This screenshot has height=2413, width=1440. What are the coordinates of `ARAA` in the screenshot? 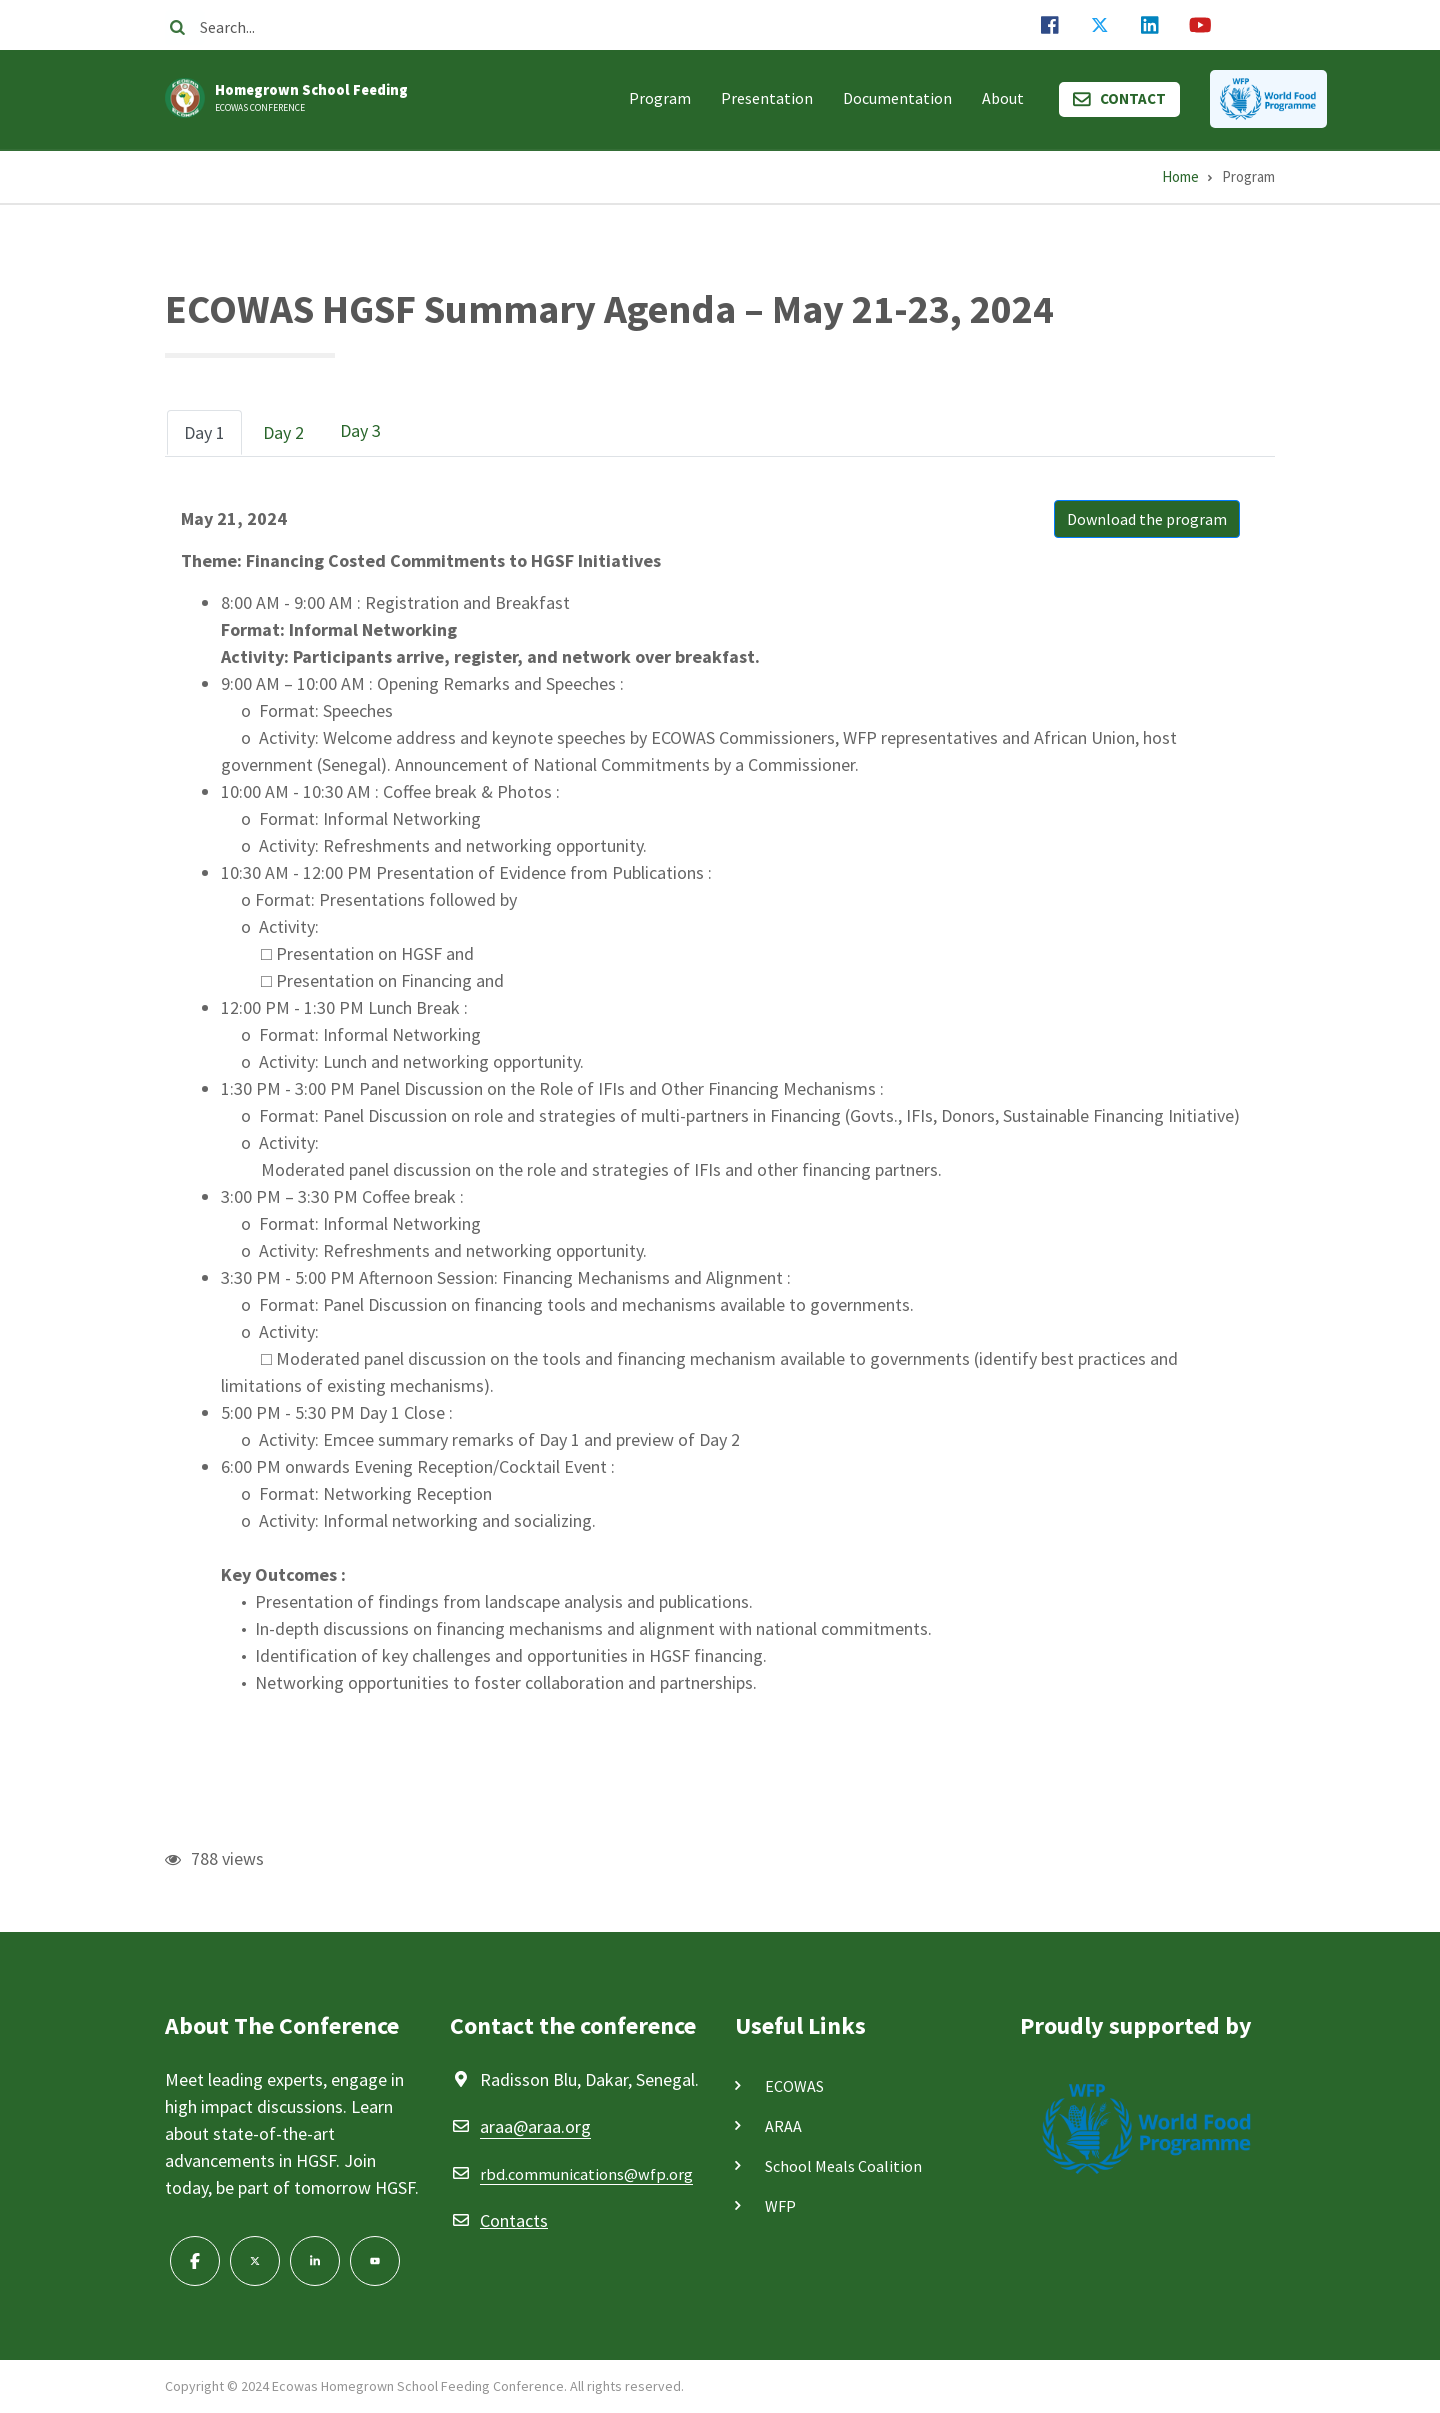 It's located at (783, 2126).